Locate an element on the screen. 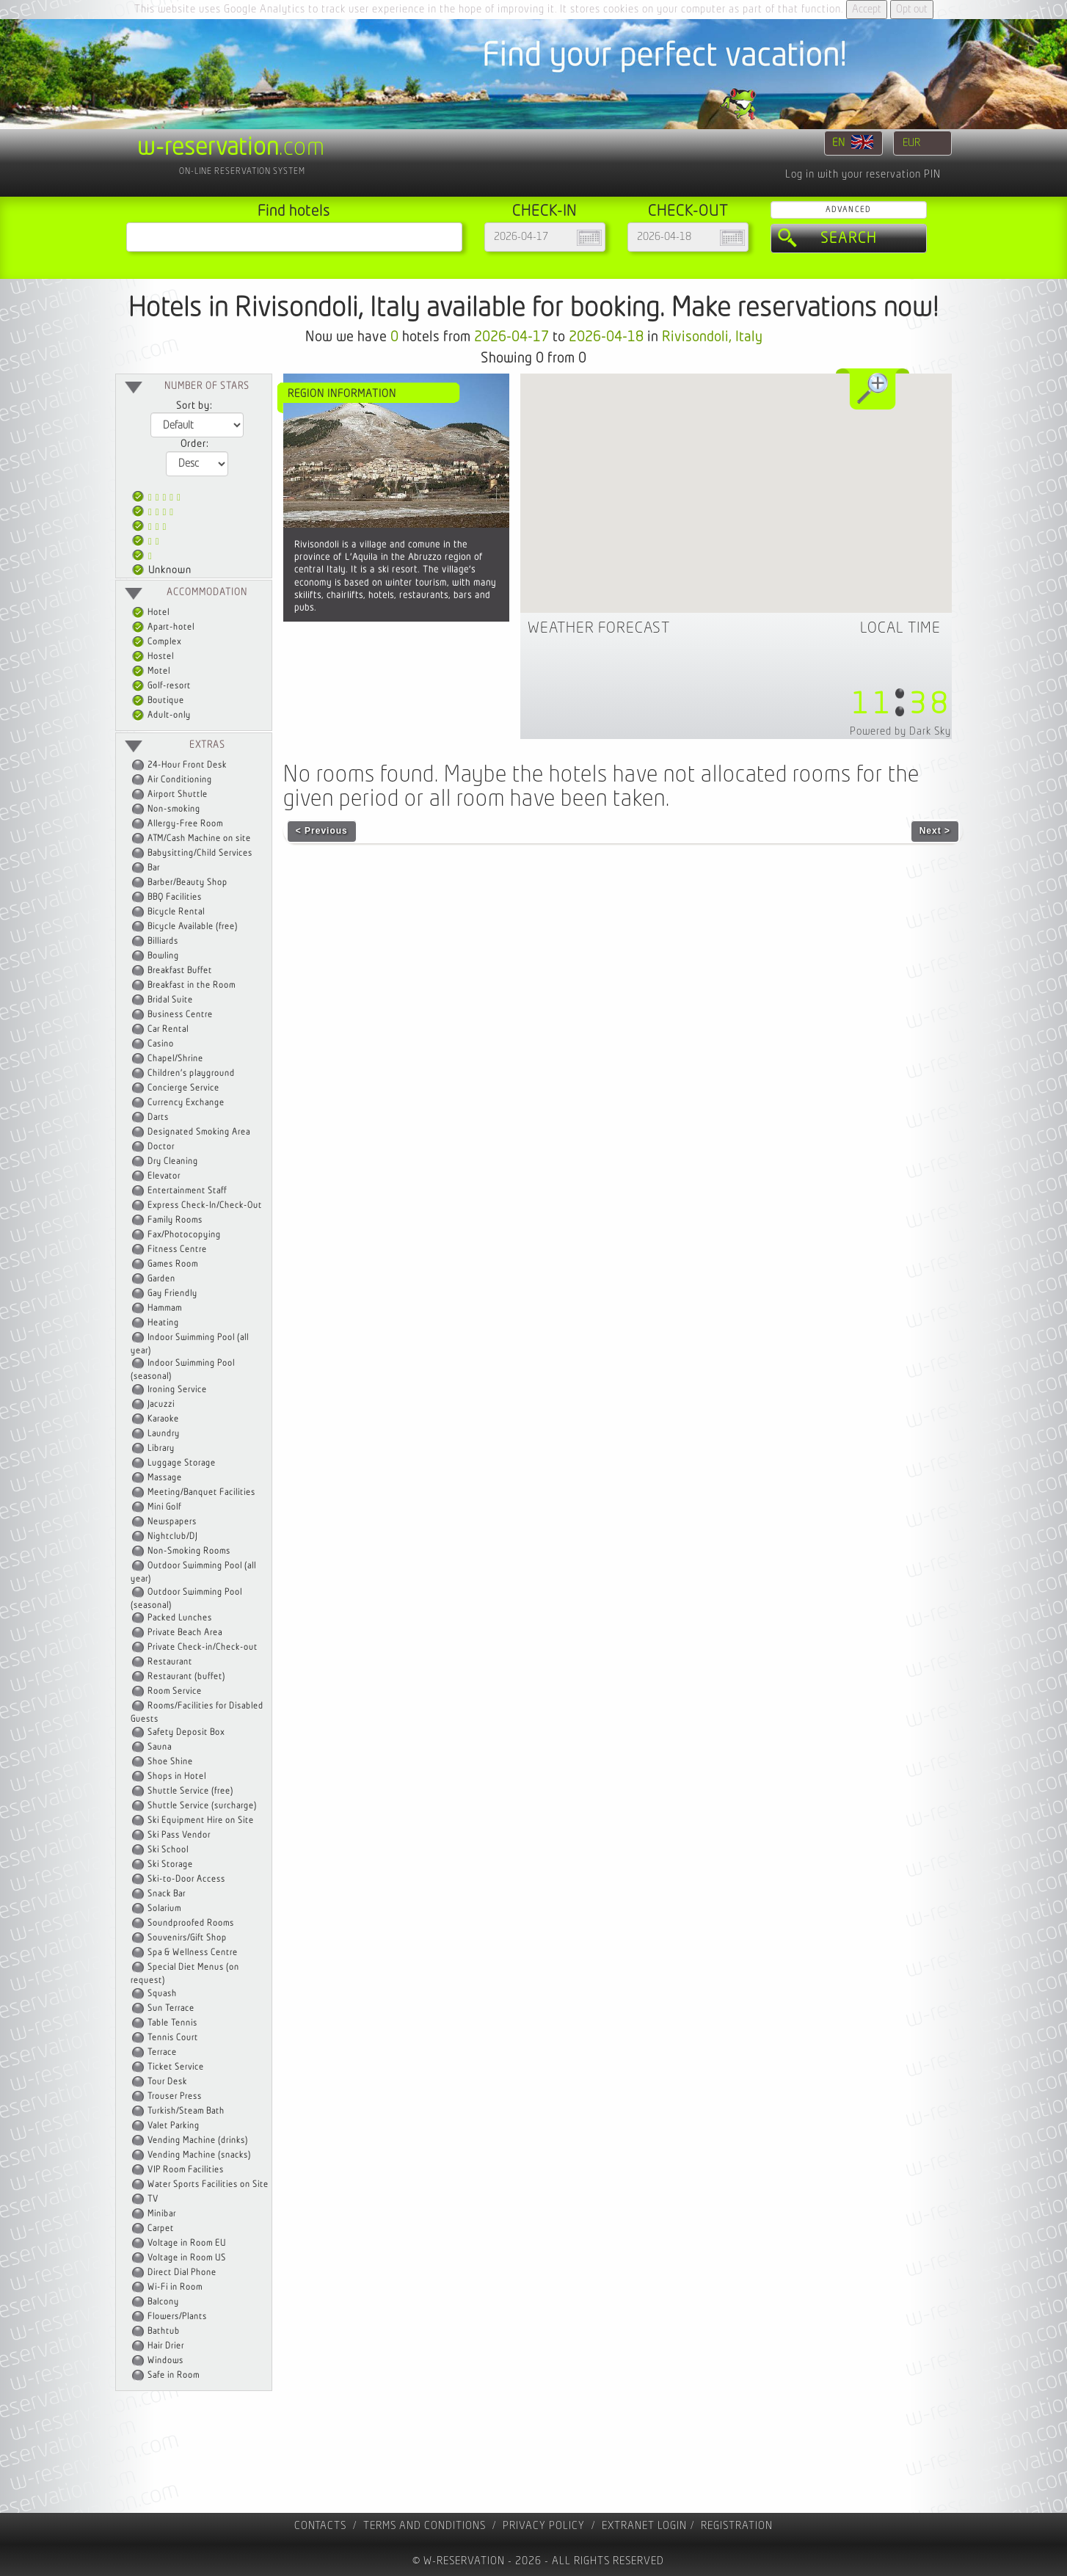 The image size is (1067, 2576). TV is located at coordinates (153, 2199).